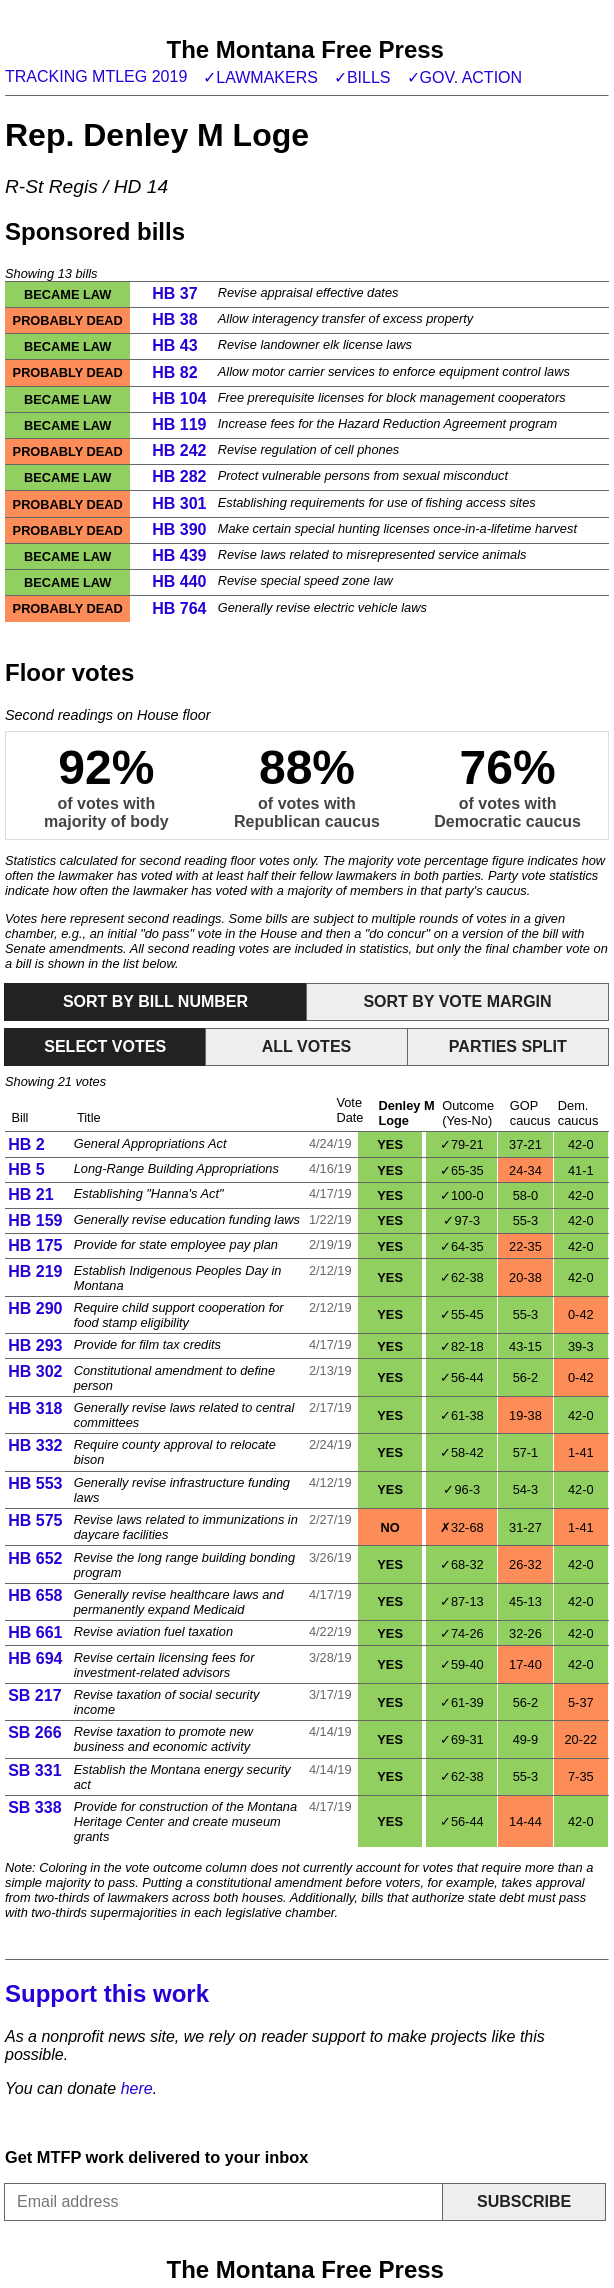 Image resolution: width=614 pixels, height=2288 pixels. Describe the element at coordinates (34, 1807) in the screenshot. I see `SB 338` at that location.